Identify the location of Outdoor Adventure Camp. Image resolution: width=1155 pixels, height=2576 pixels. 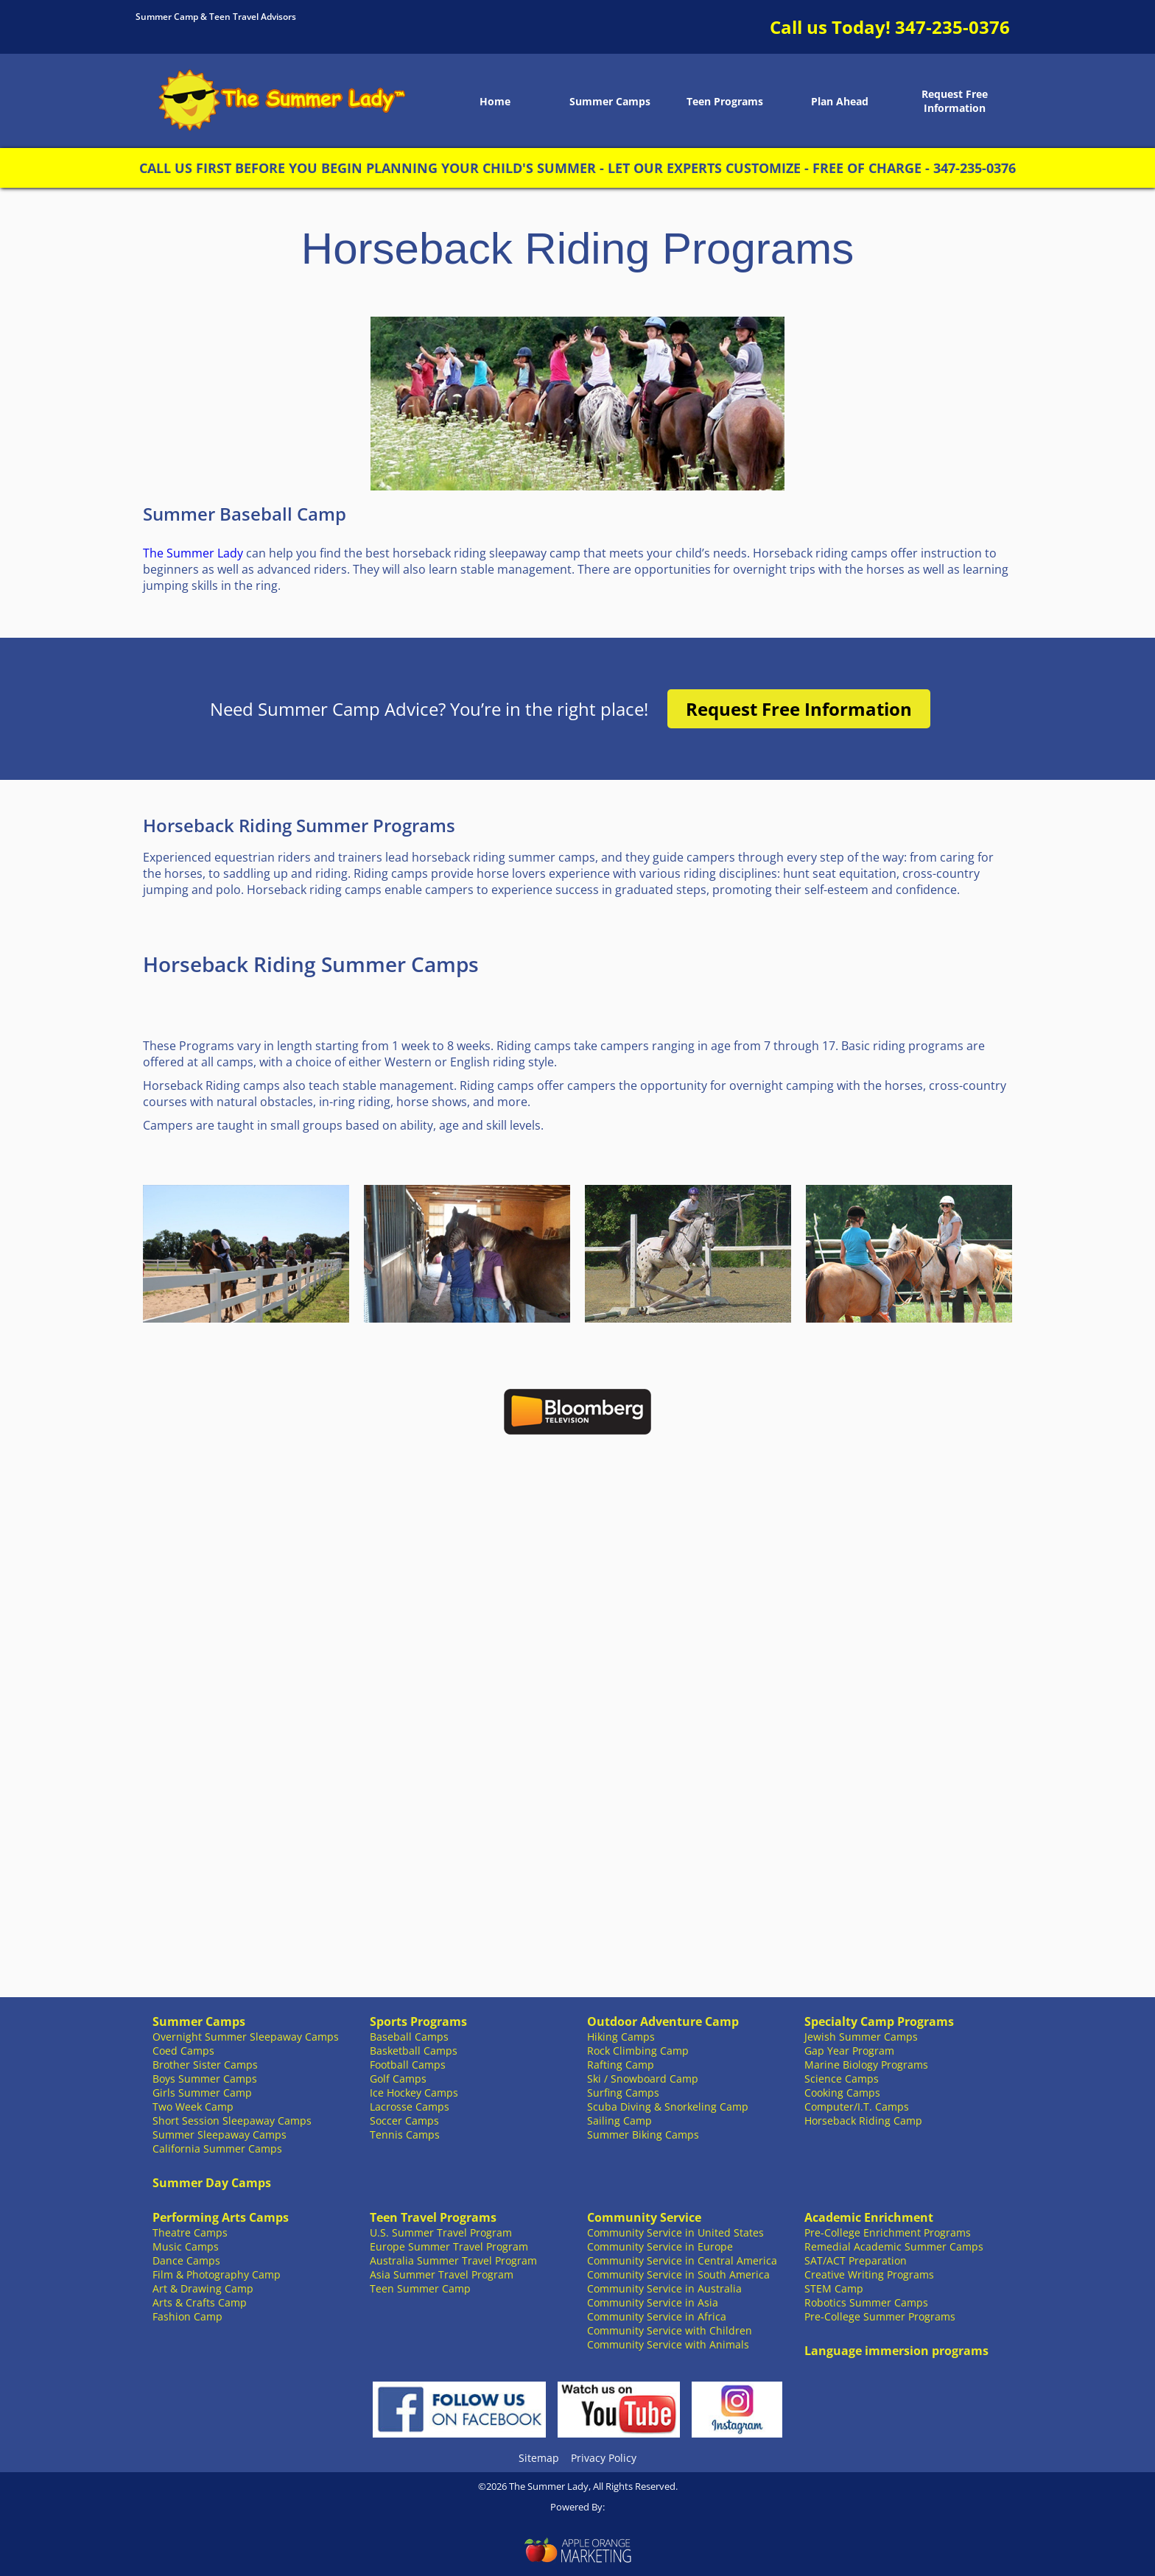
(663, 2021).